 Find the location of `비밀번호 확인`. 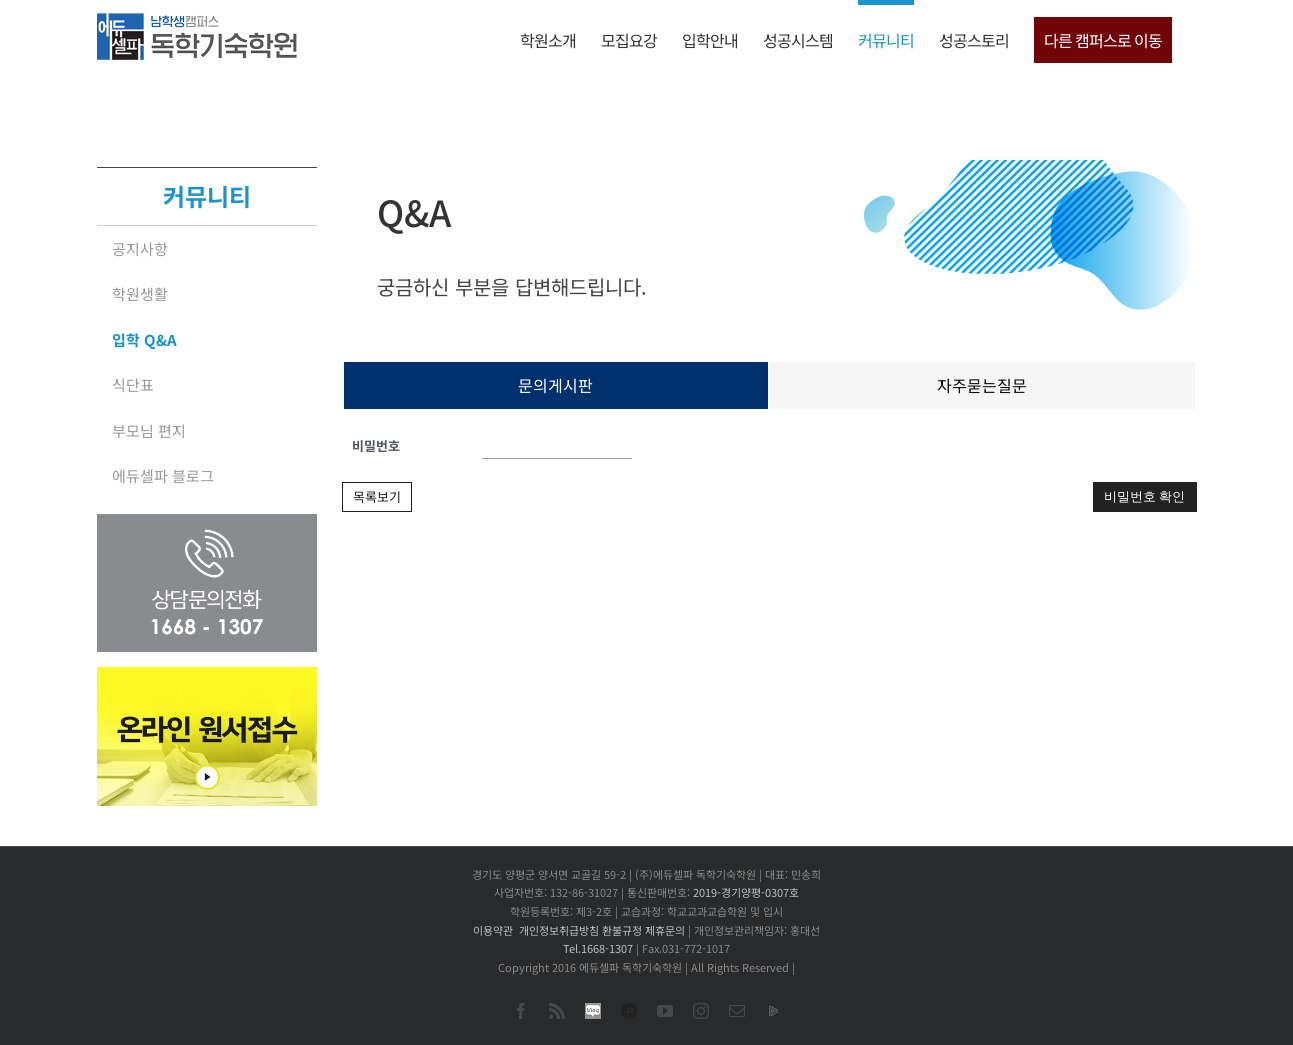

비밀번호 확인 is located at coordinates (1145, 496).